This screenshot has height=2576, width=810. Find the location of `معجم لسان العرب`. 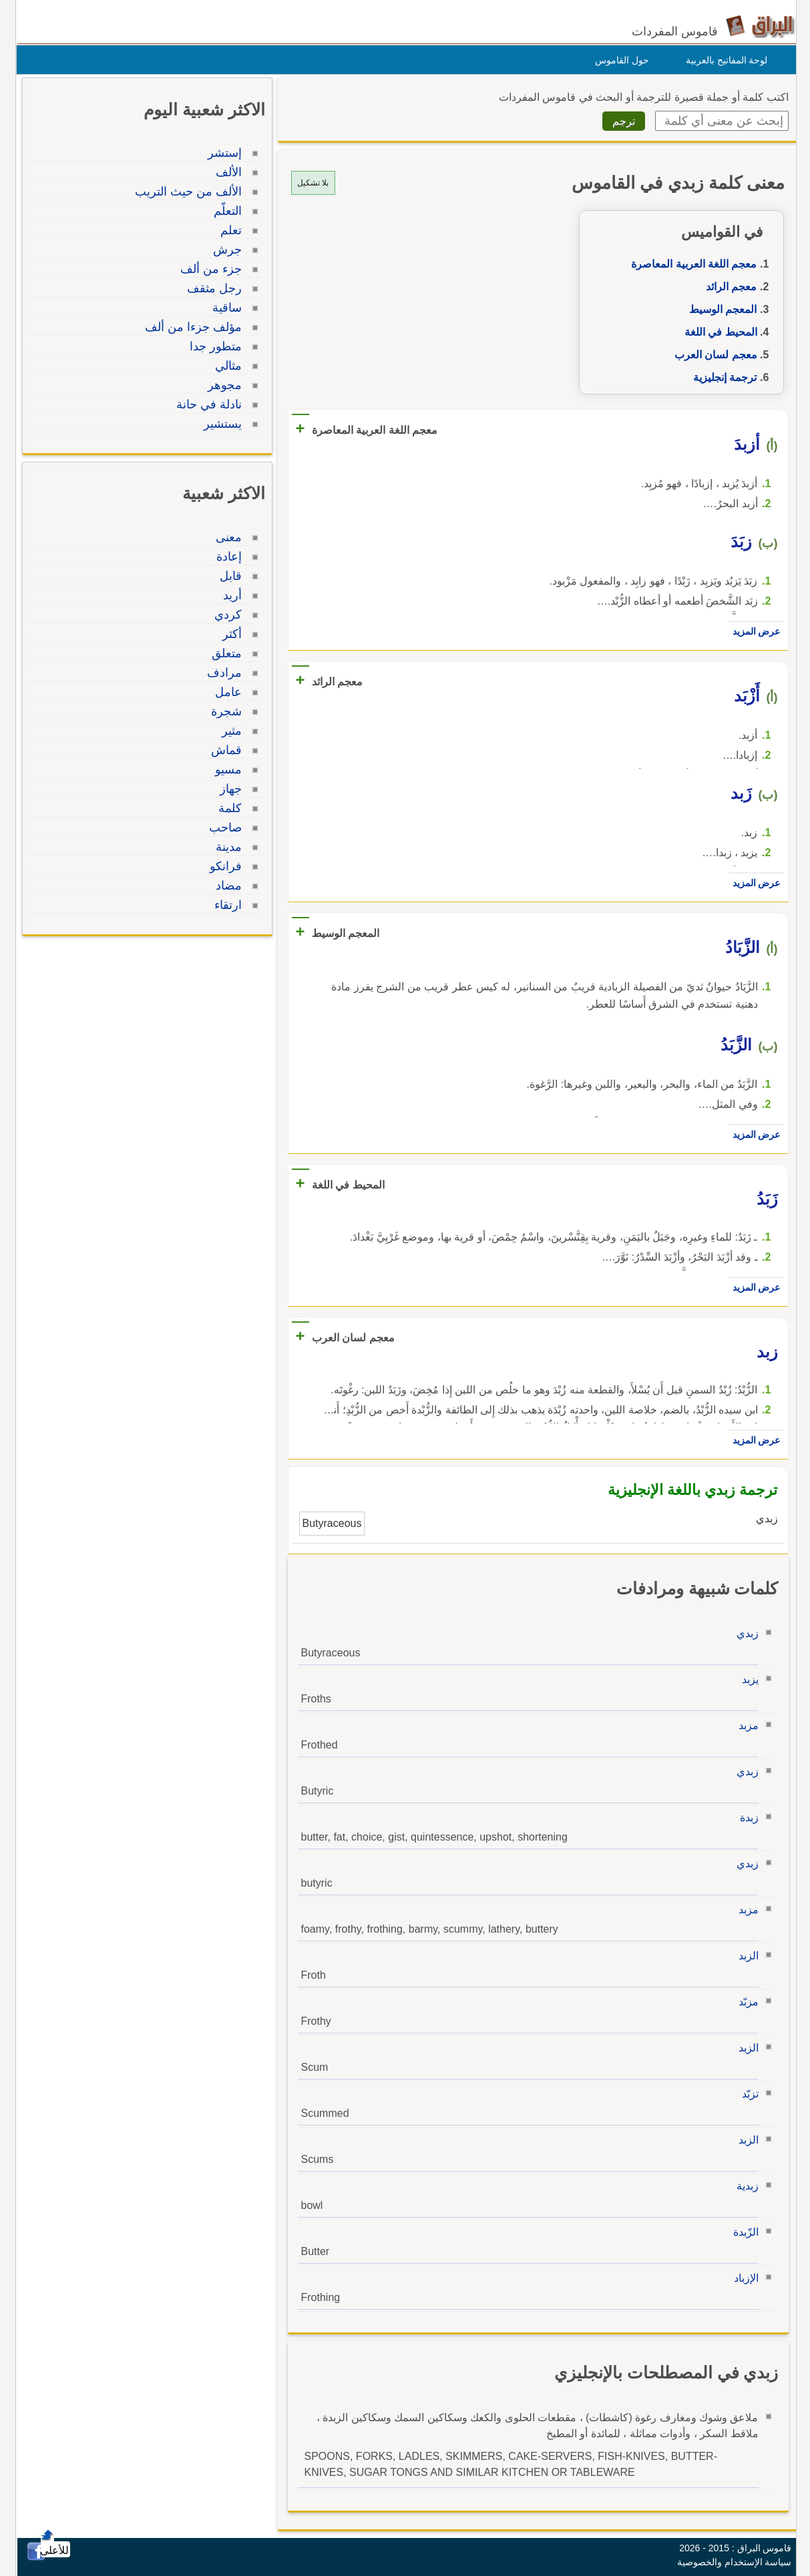

معجم لسان العرب is located at coordinates (712, 354).